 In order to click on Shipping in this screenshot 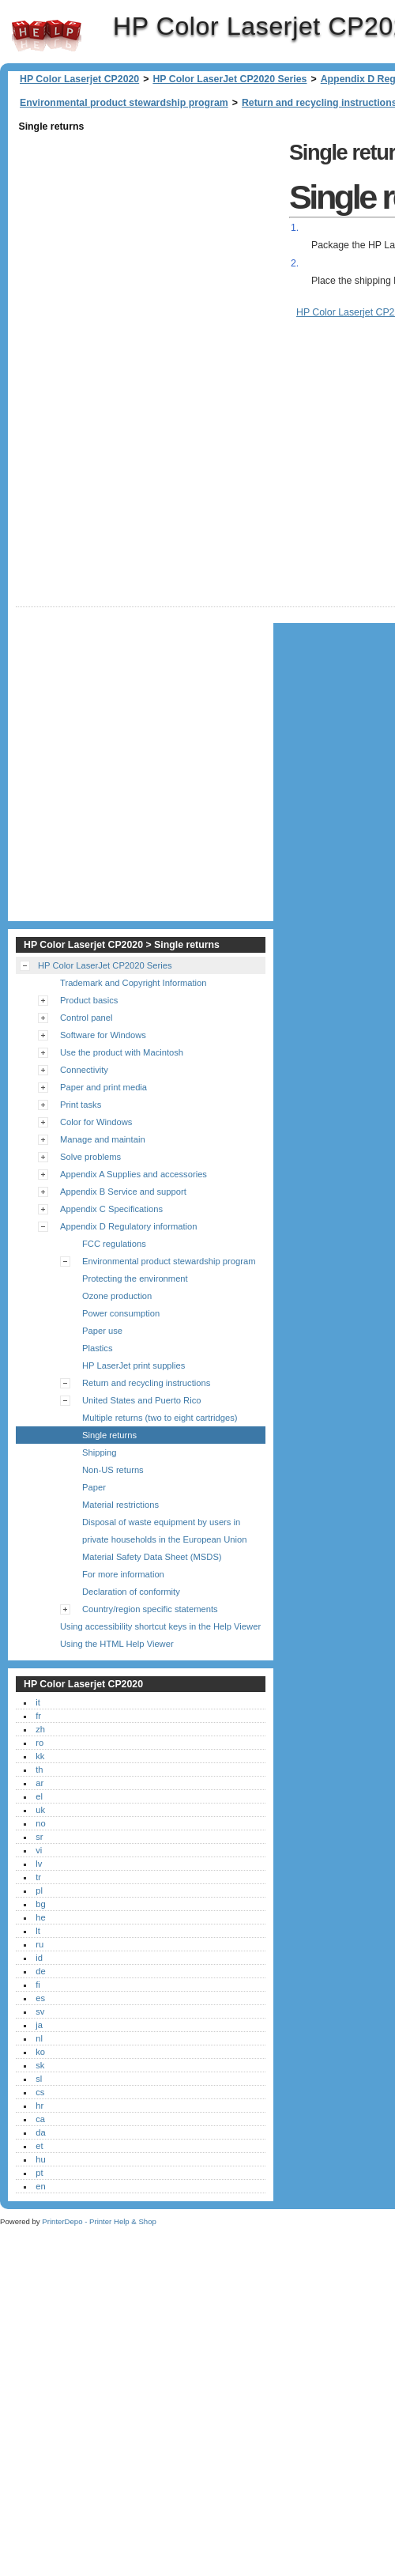, I will do `click(99, 1470)`.